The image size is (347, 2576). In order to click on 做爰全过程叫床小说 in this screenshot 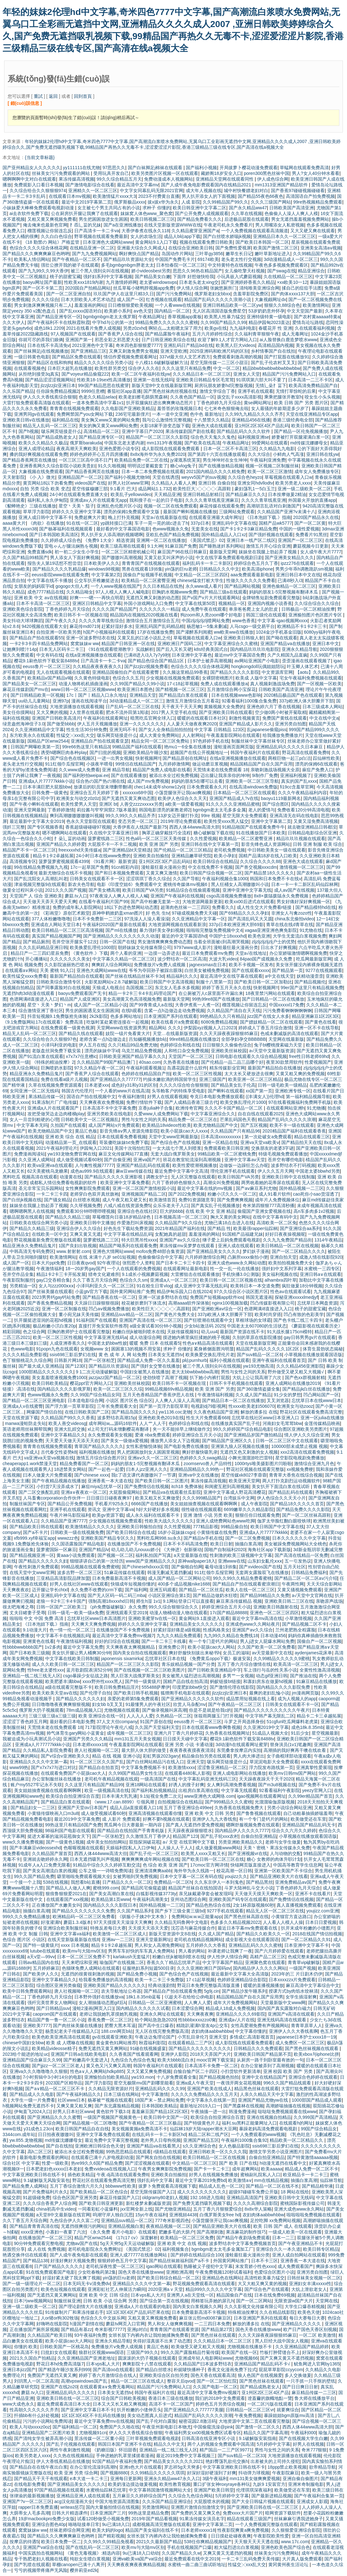, I will do `click(23, 890)`.